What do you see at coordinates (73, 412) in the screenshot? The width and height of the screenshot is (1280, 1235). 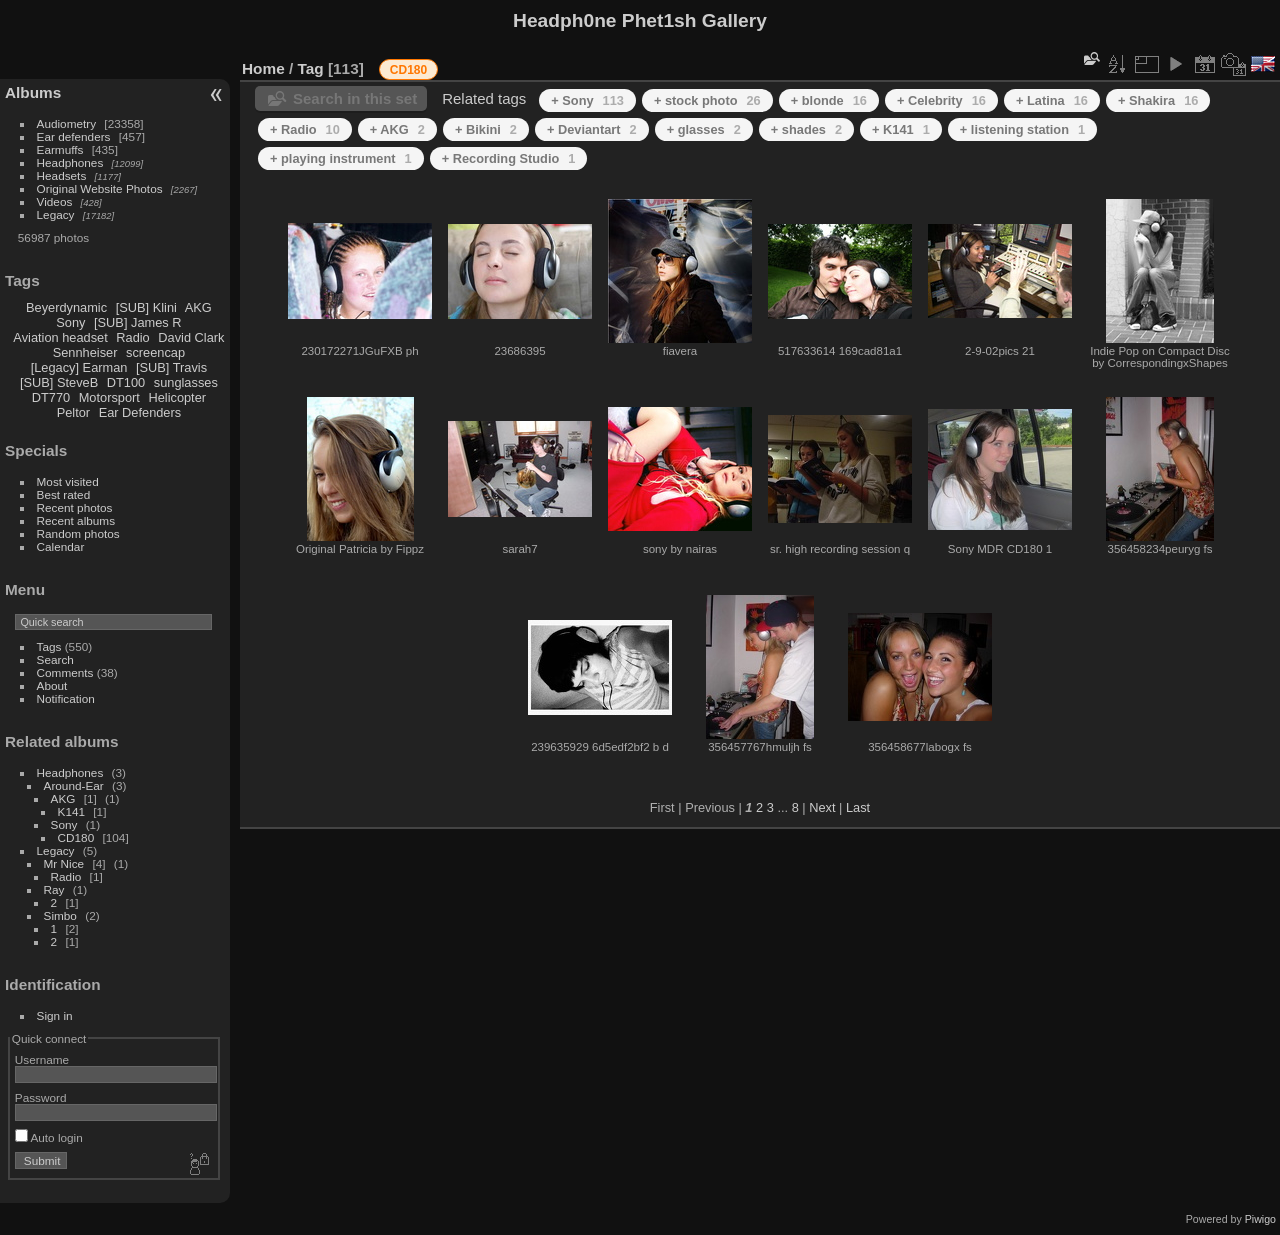 I see `Peltor` at bounding box center [73, 412].